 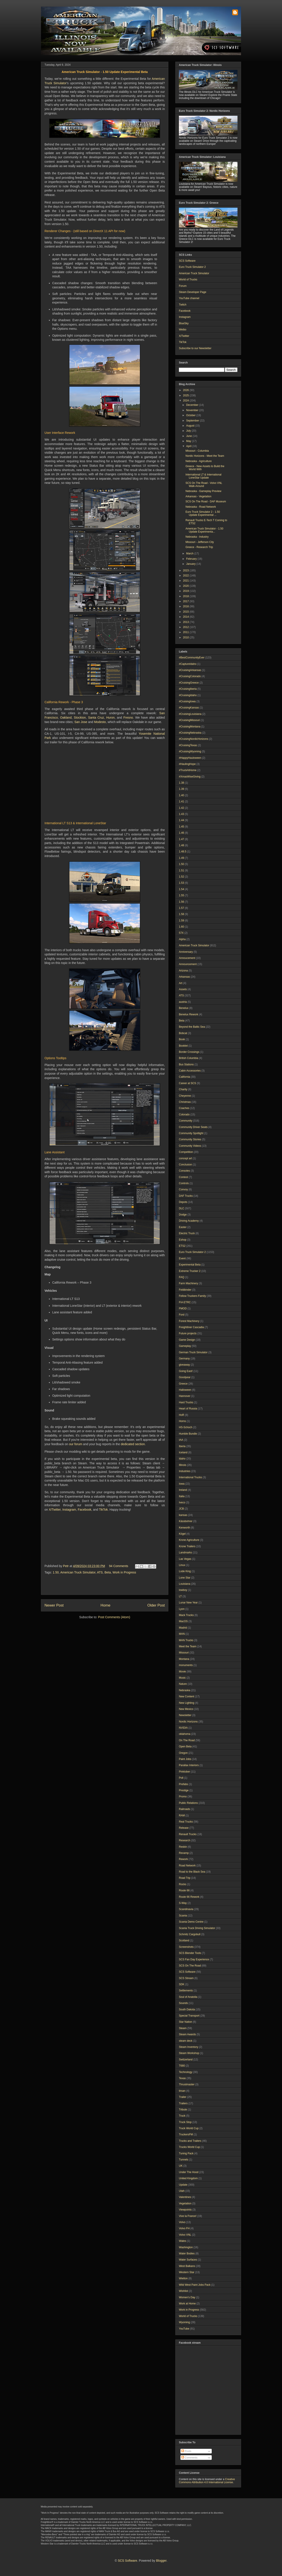 I want to click on Steam Inventory, so click(x=188, y=2046).